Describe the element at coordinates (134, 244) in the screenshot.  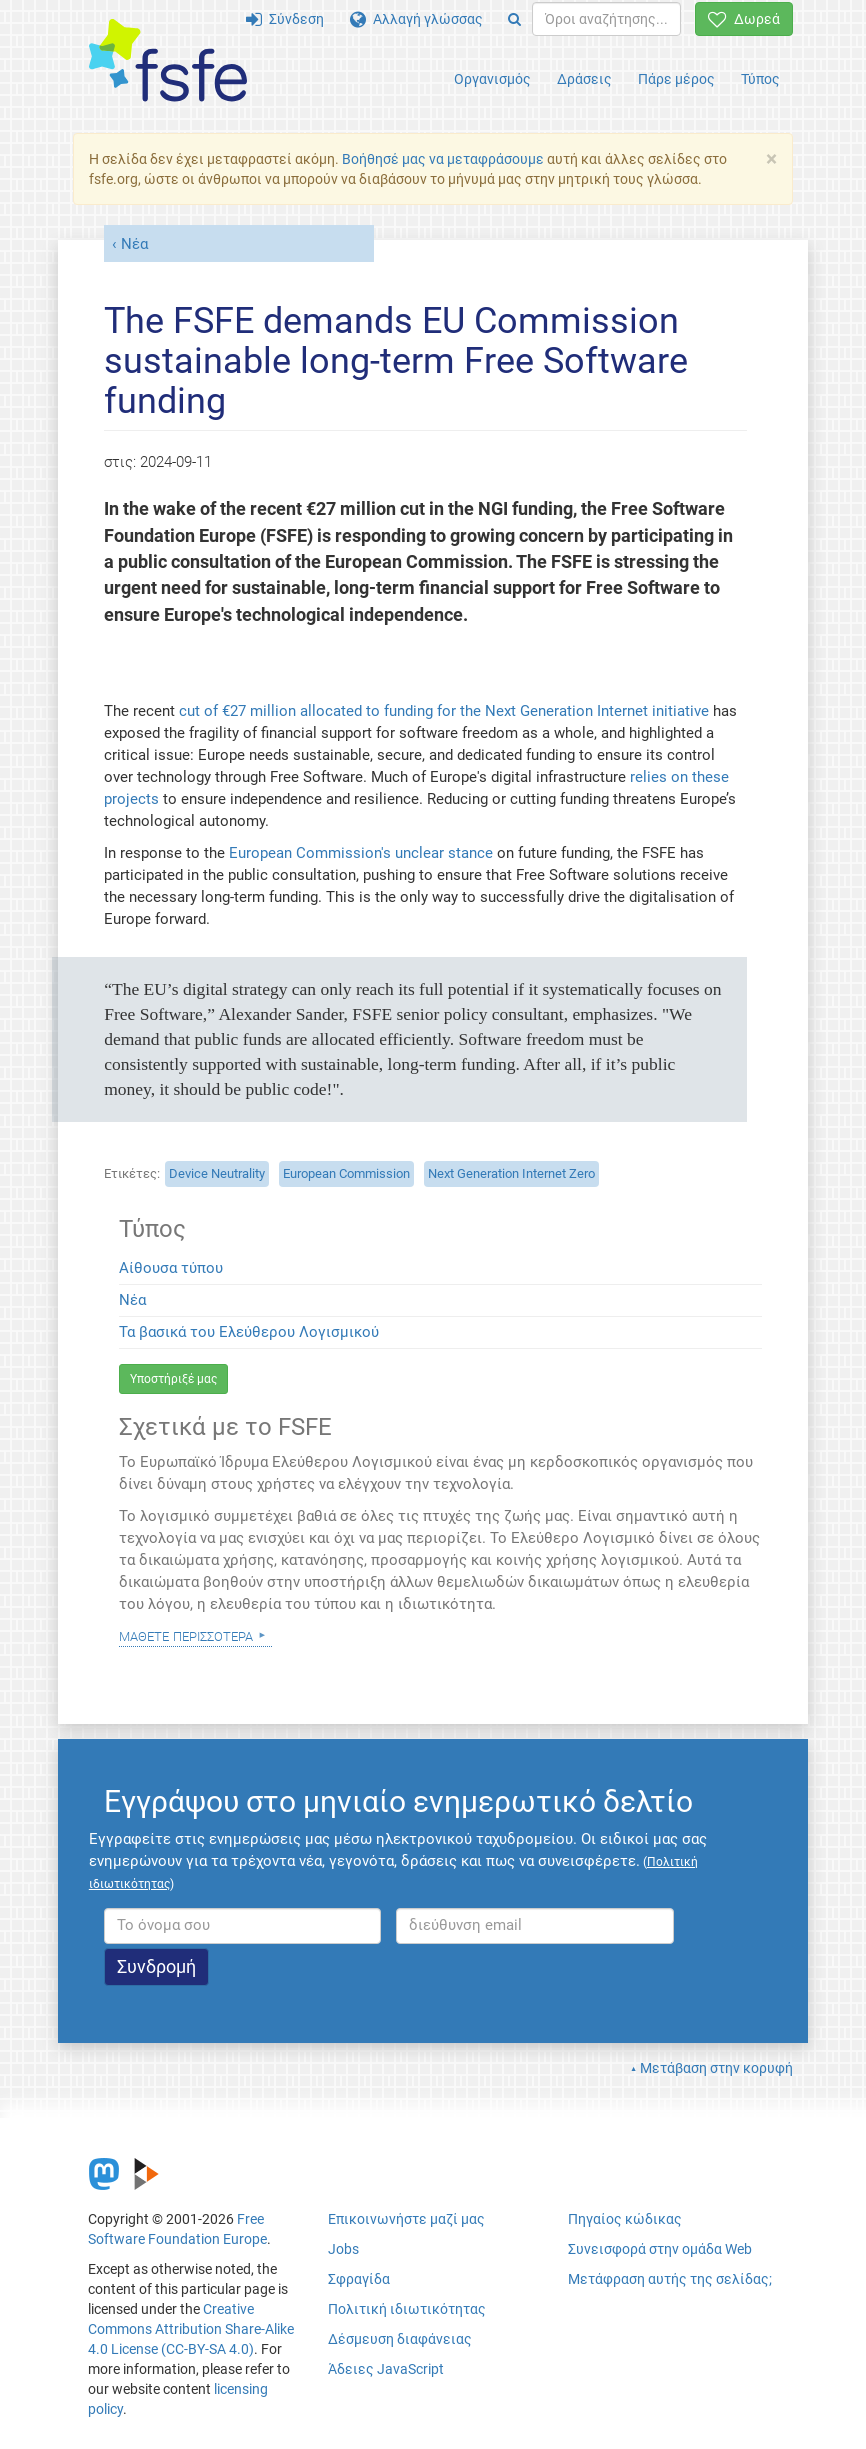
I see `Νέα` at that location.